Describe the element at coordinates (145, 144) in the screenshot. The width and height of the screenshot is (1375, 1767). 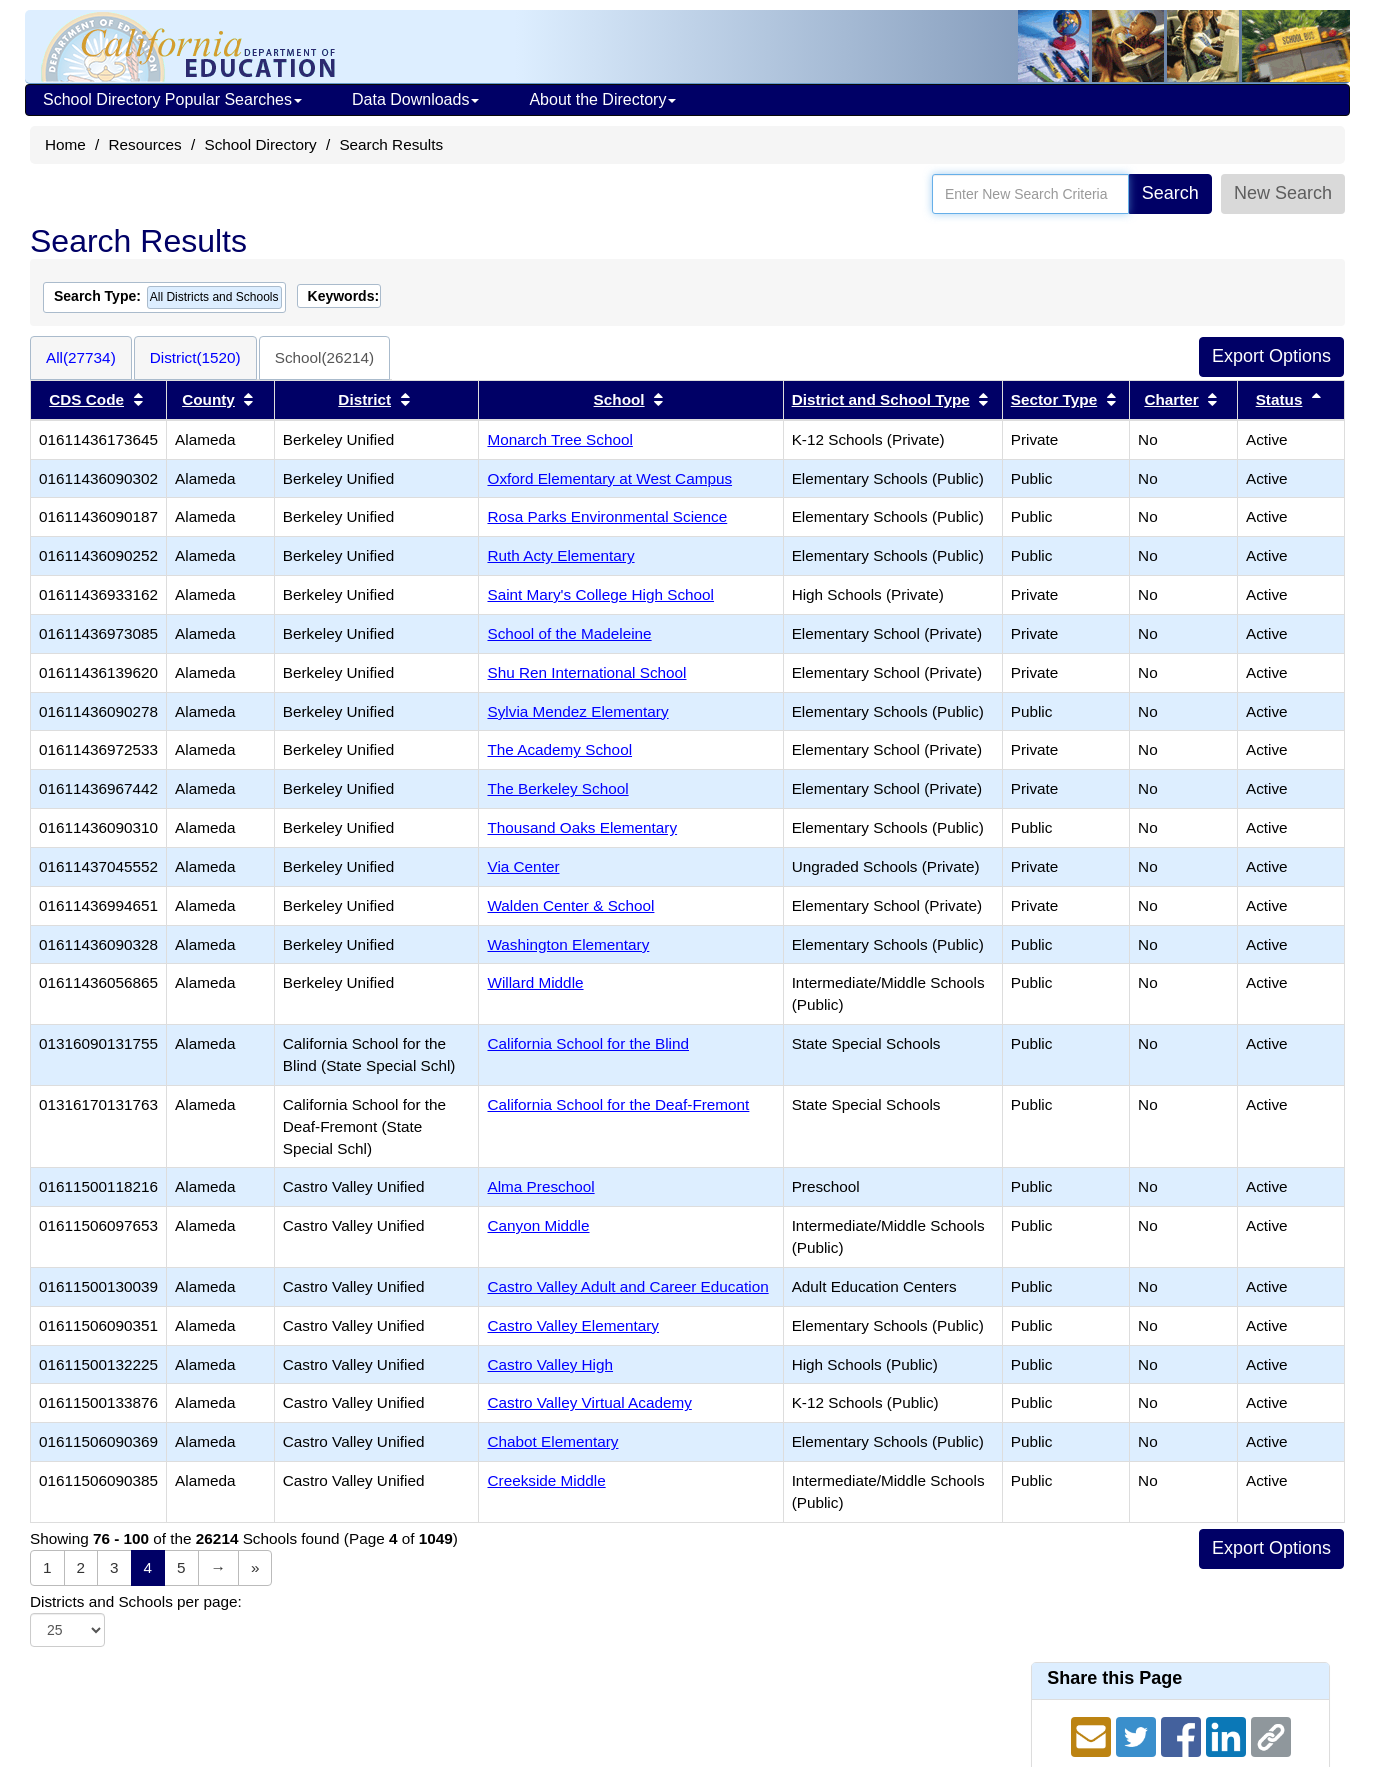
I see `Resources` at that location.